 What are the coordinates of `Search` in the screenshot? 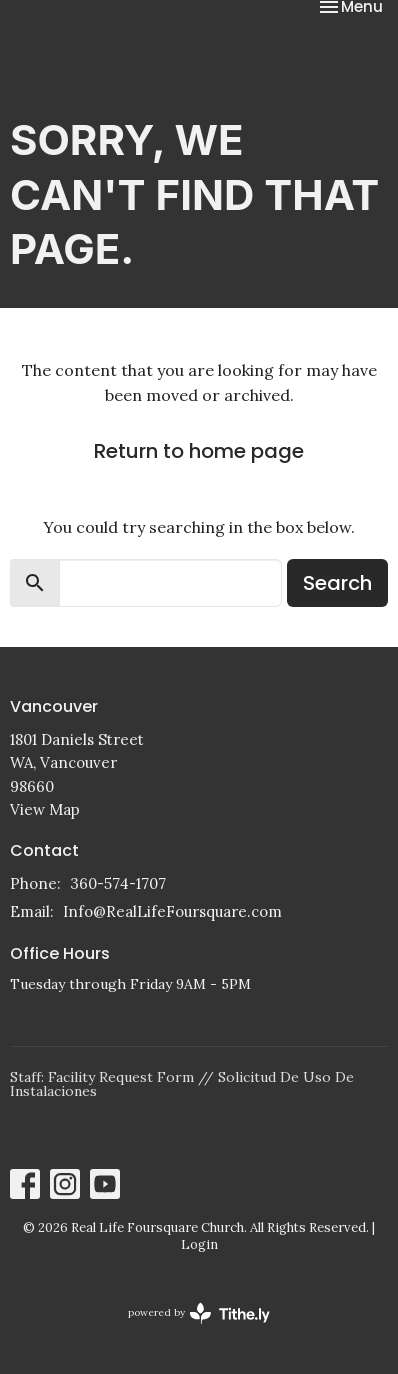 It's located at (337, 583).